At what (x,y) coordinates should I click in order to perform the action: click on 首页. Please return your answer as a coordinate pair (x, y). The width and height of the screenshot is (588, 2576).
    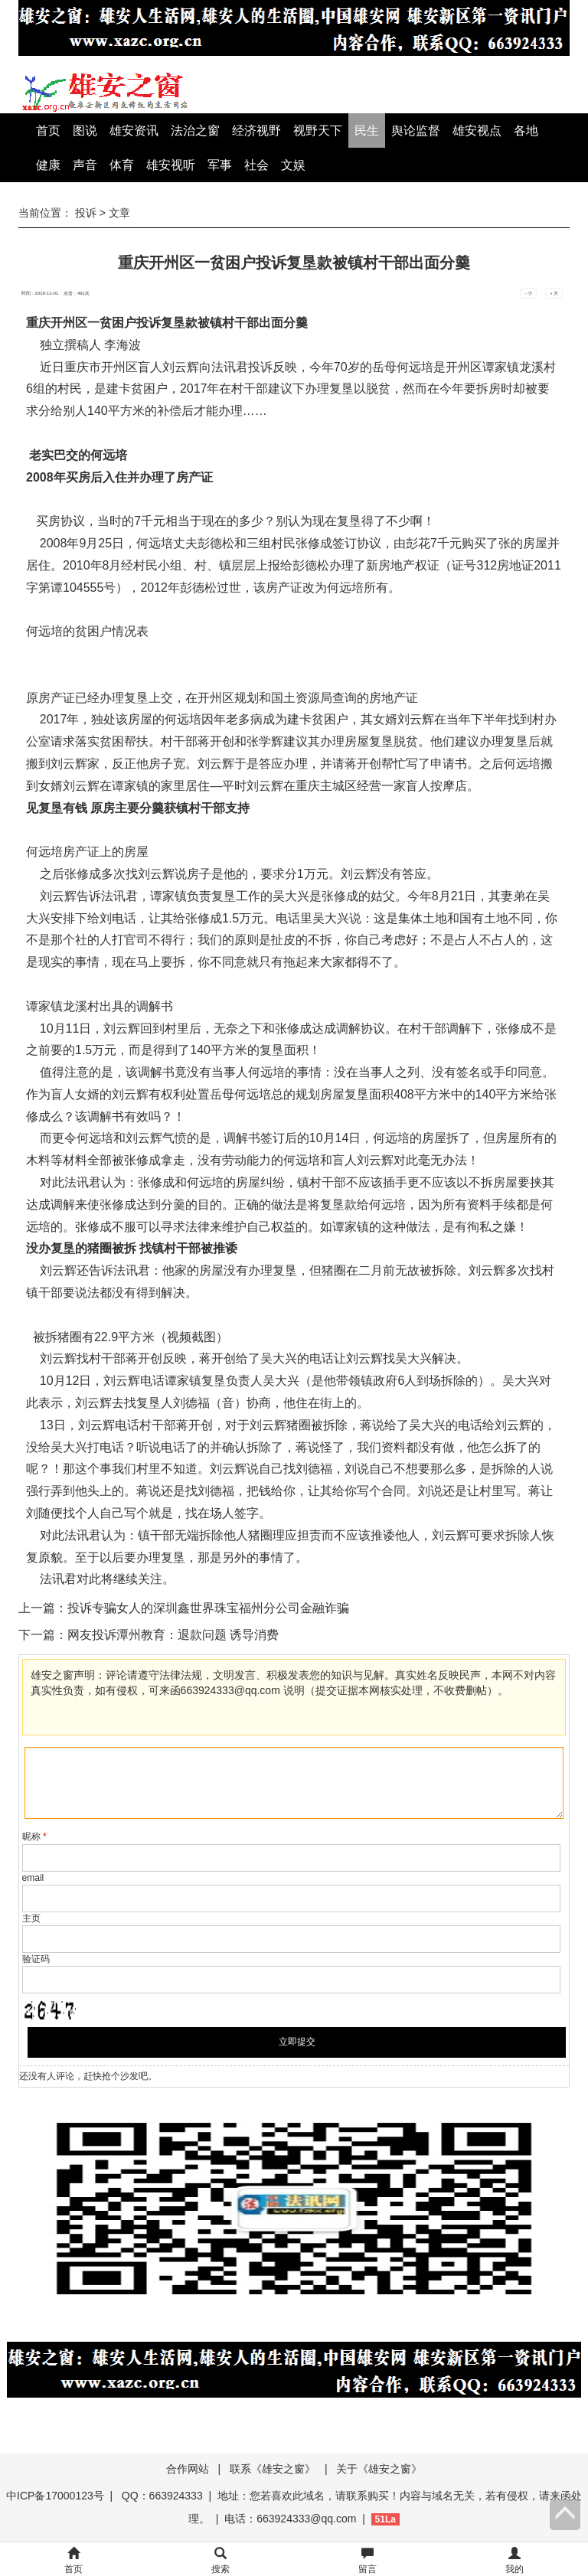
    Looking at the image, I should click on (48, 130).